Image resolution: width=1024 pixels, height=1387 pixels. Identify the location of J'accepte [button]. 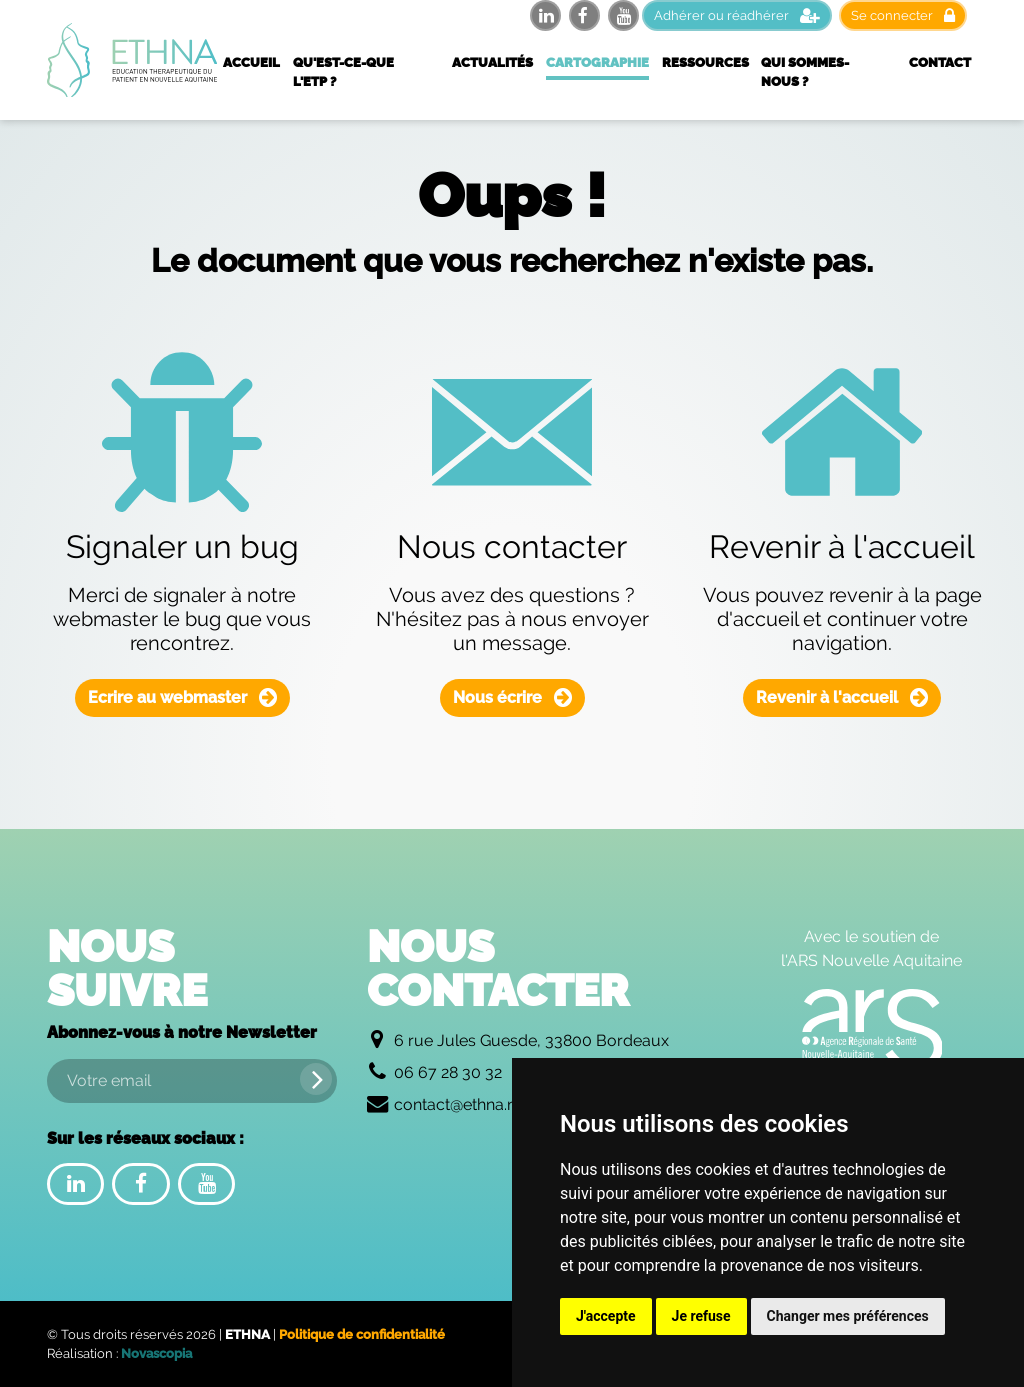
(606, 1316).